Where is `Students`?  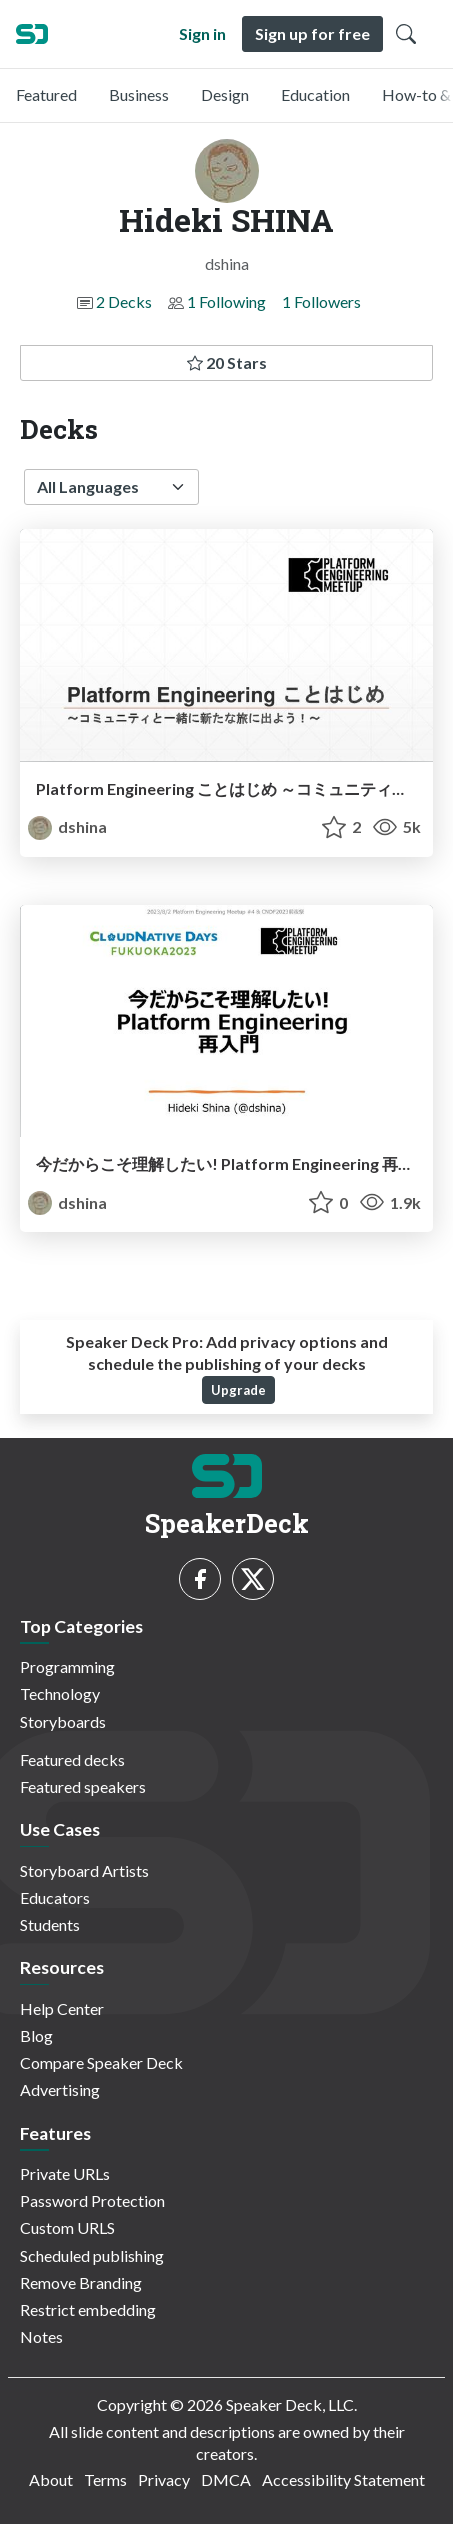
Students is located at coordinates (50, 1924).